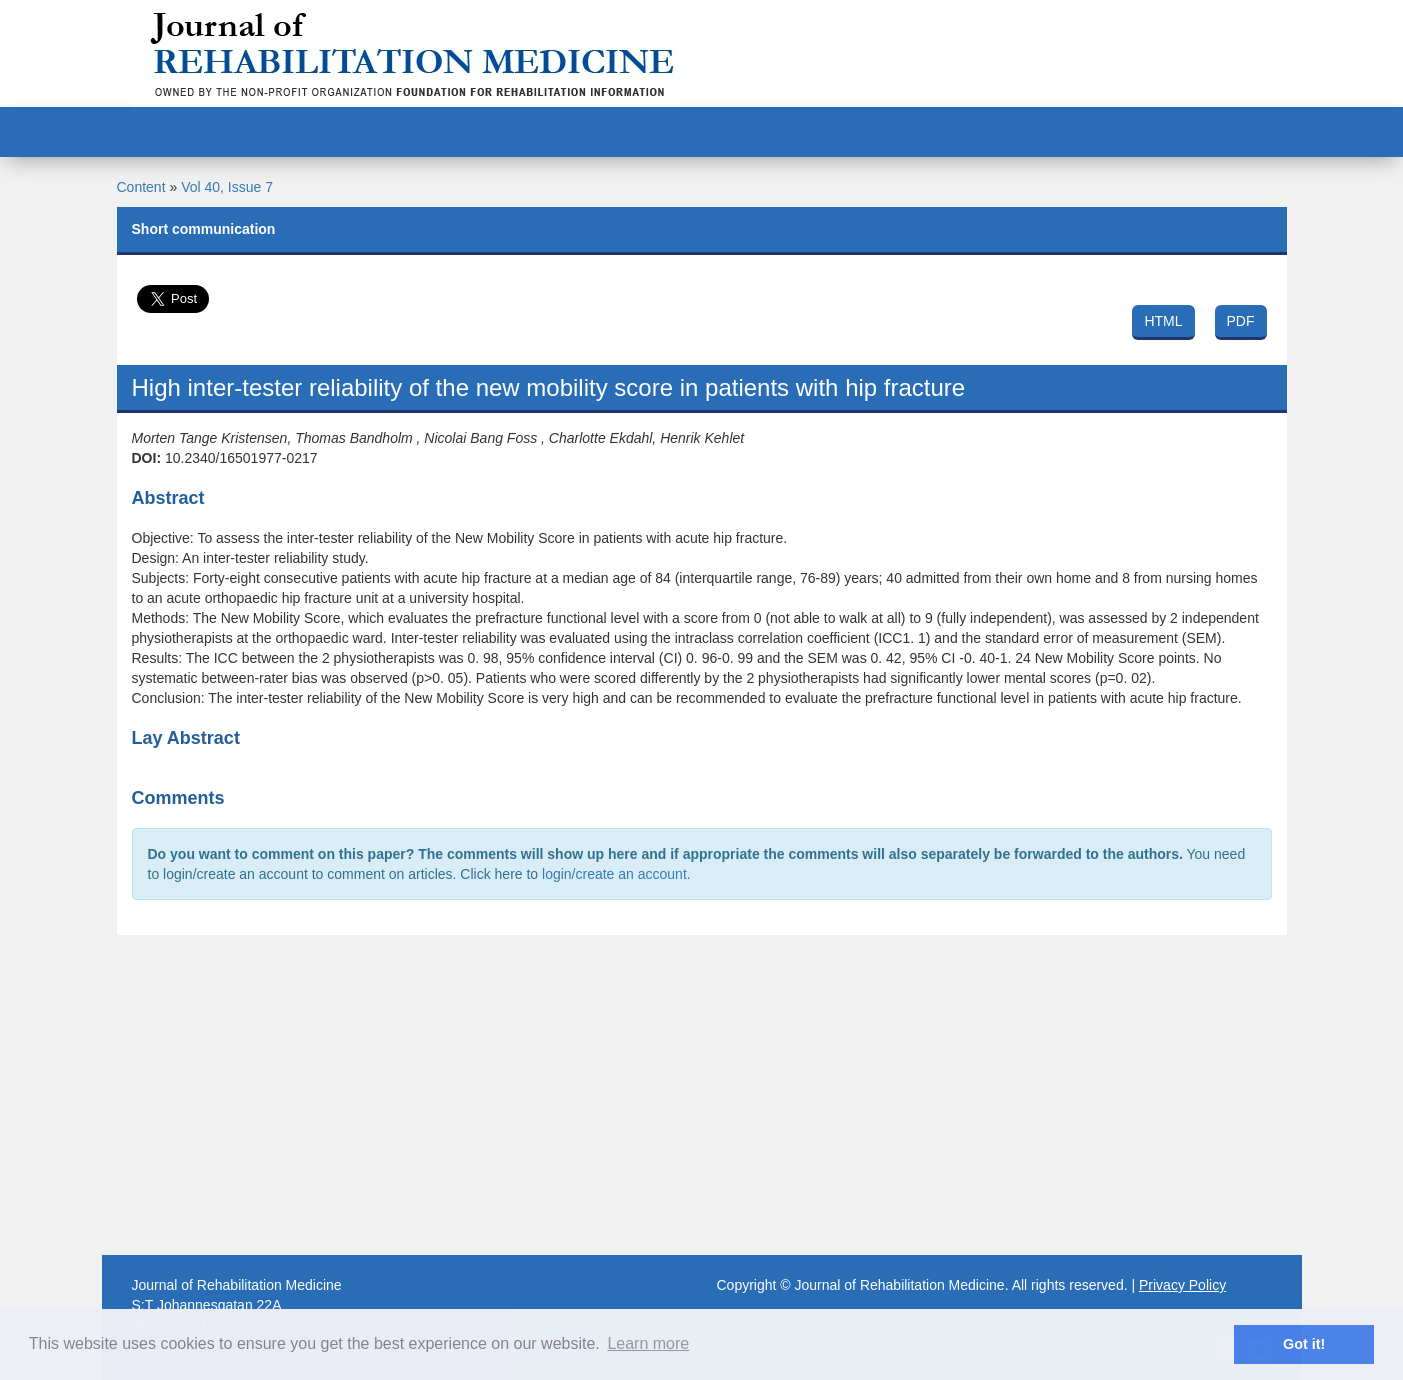  Describe the element at coordinates (1163, 321) in the screenshot. I see `HTML` at that location.